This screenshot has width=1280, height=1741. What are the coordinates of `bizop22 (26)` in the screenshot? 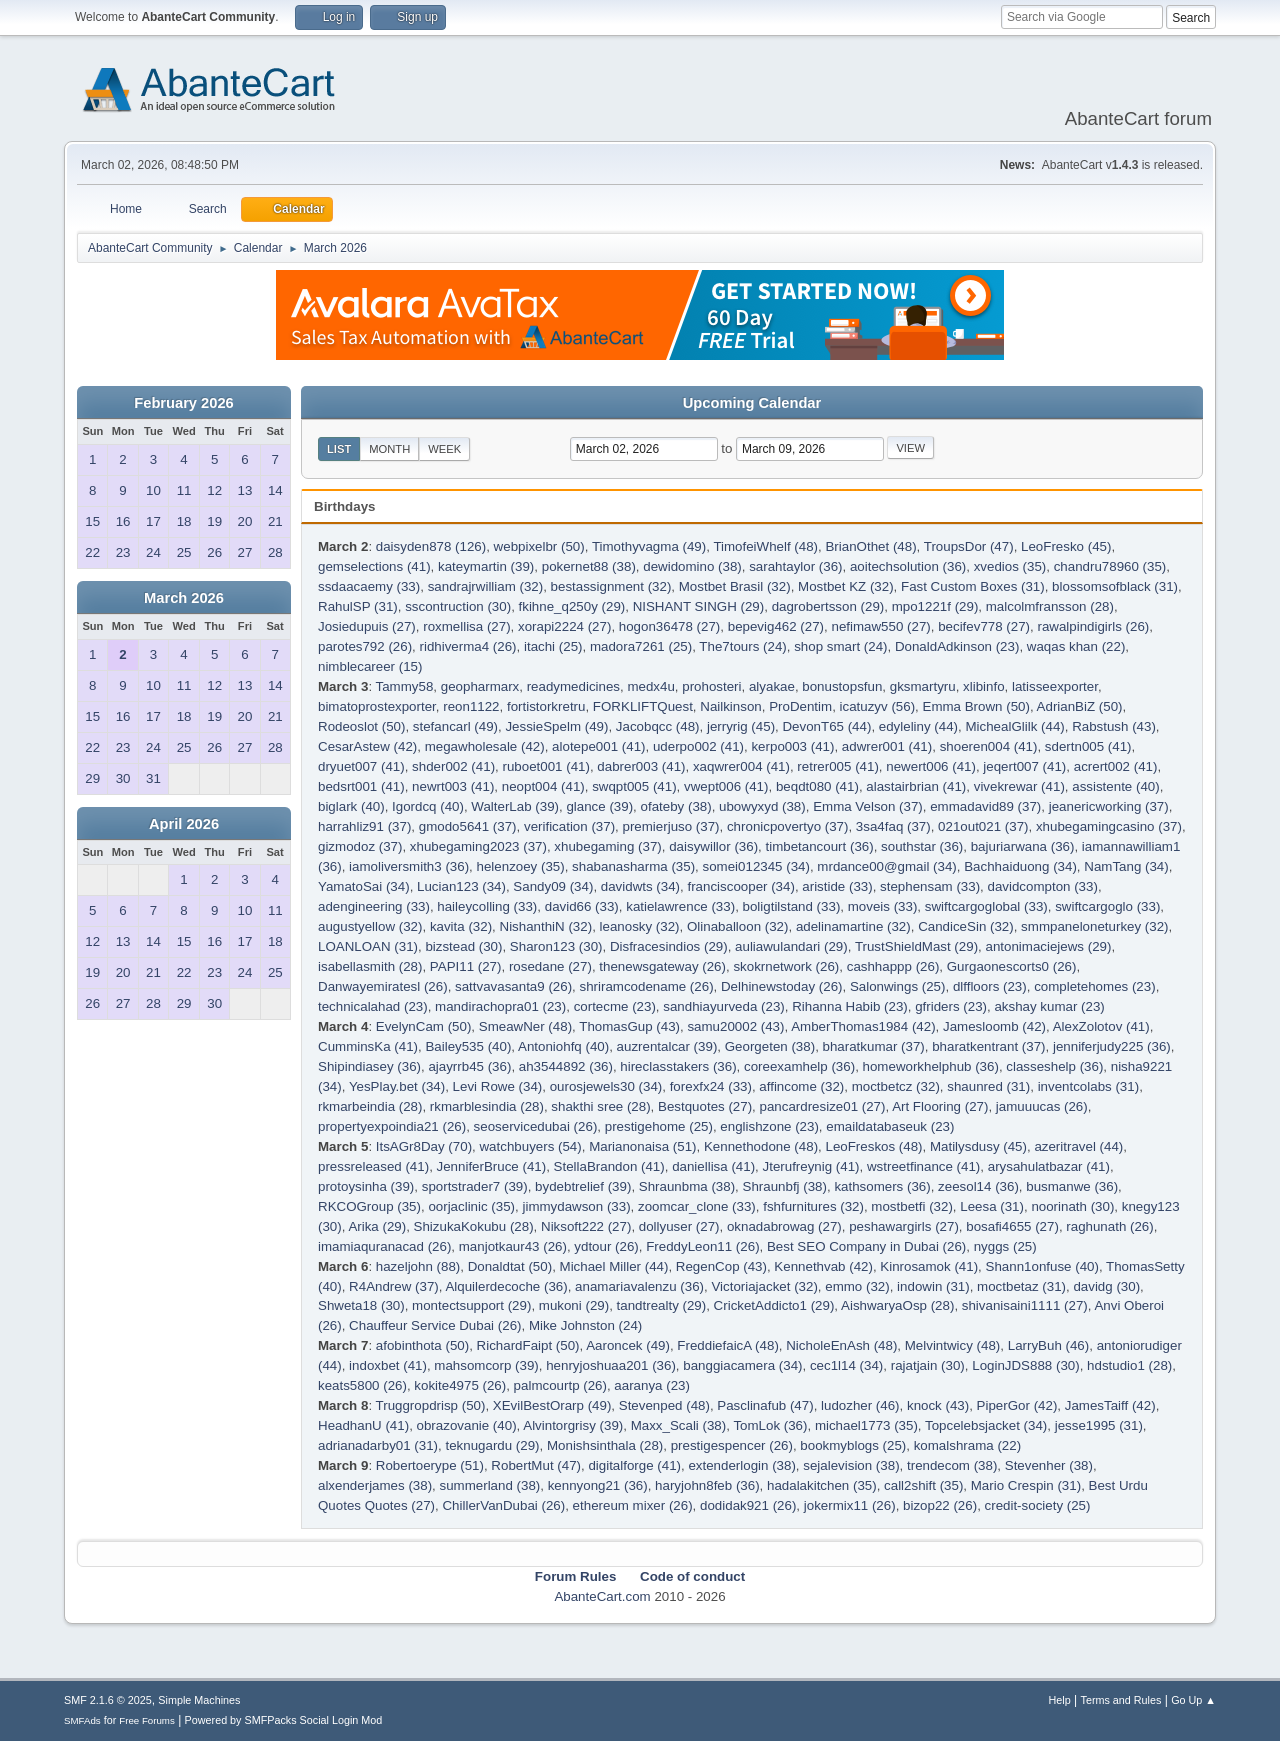 It's located at (940, 1505).